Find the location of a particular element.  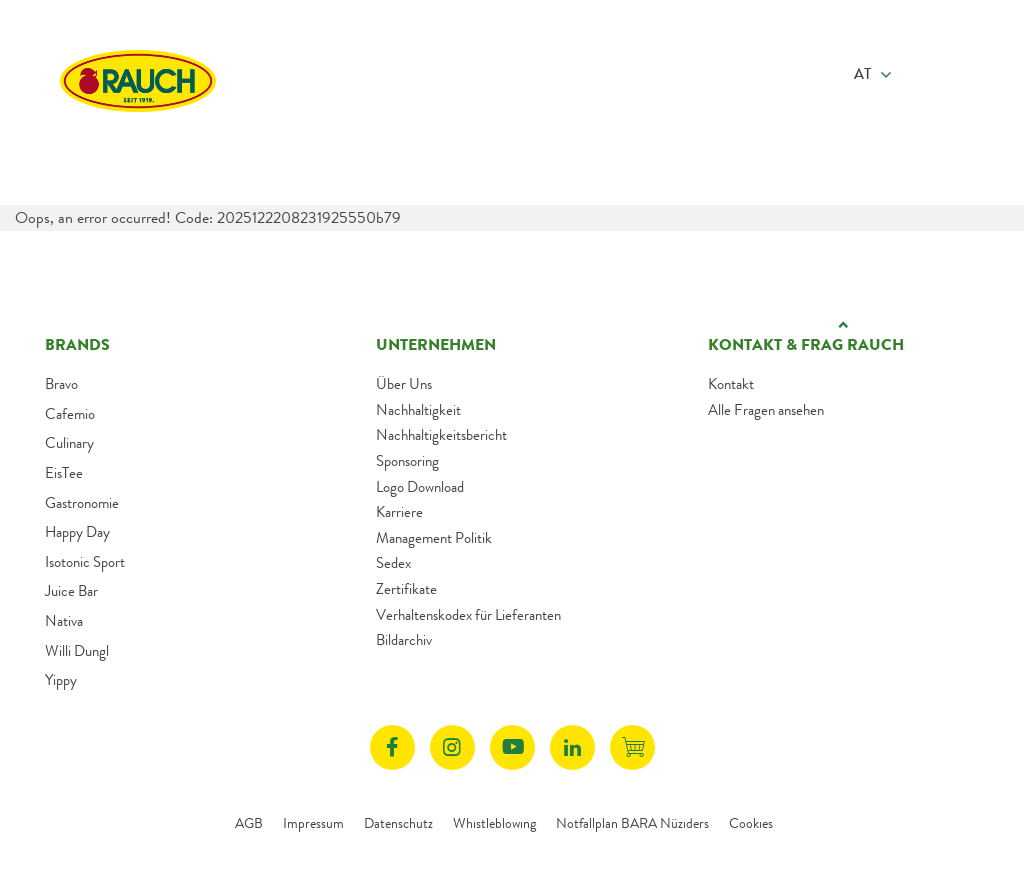

Cookies is located at coordinates (751, 823).